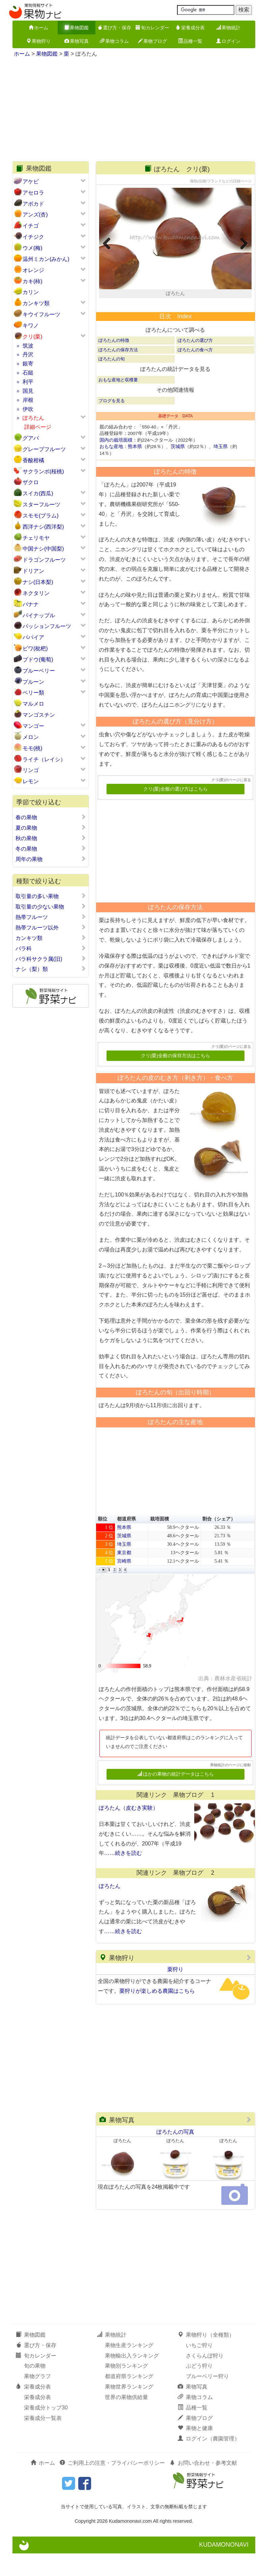  I want to click on キウイフルーツ, so click(41, 314).